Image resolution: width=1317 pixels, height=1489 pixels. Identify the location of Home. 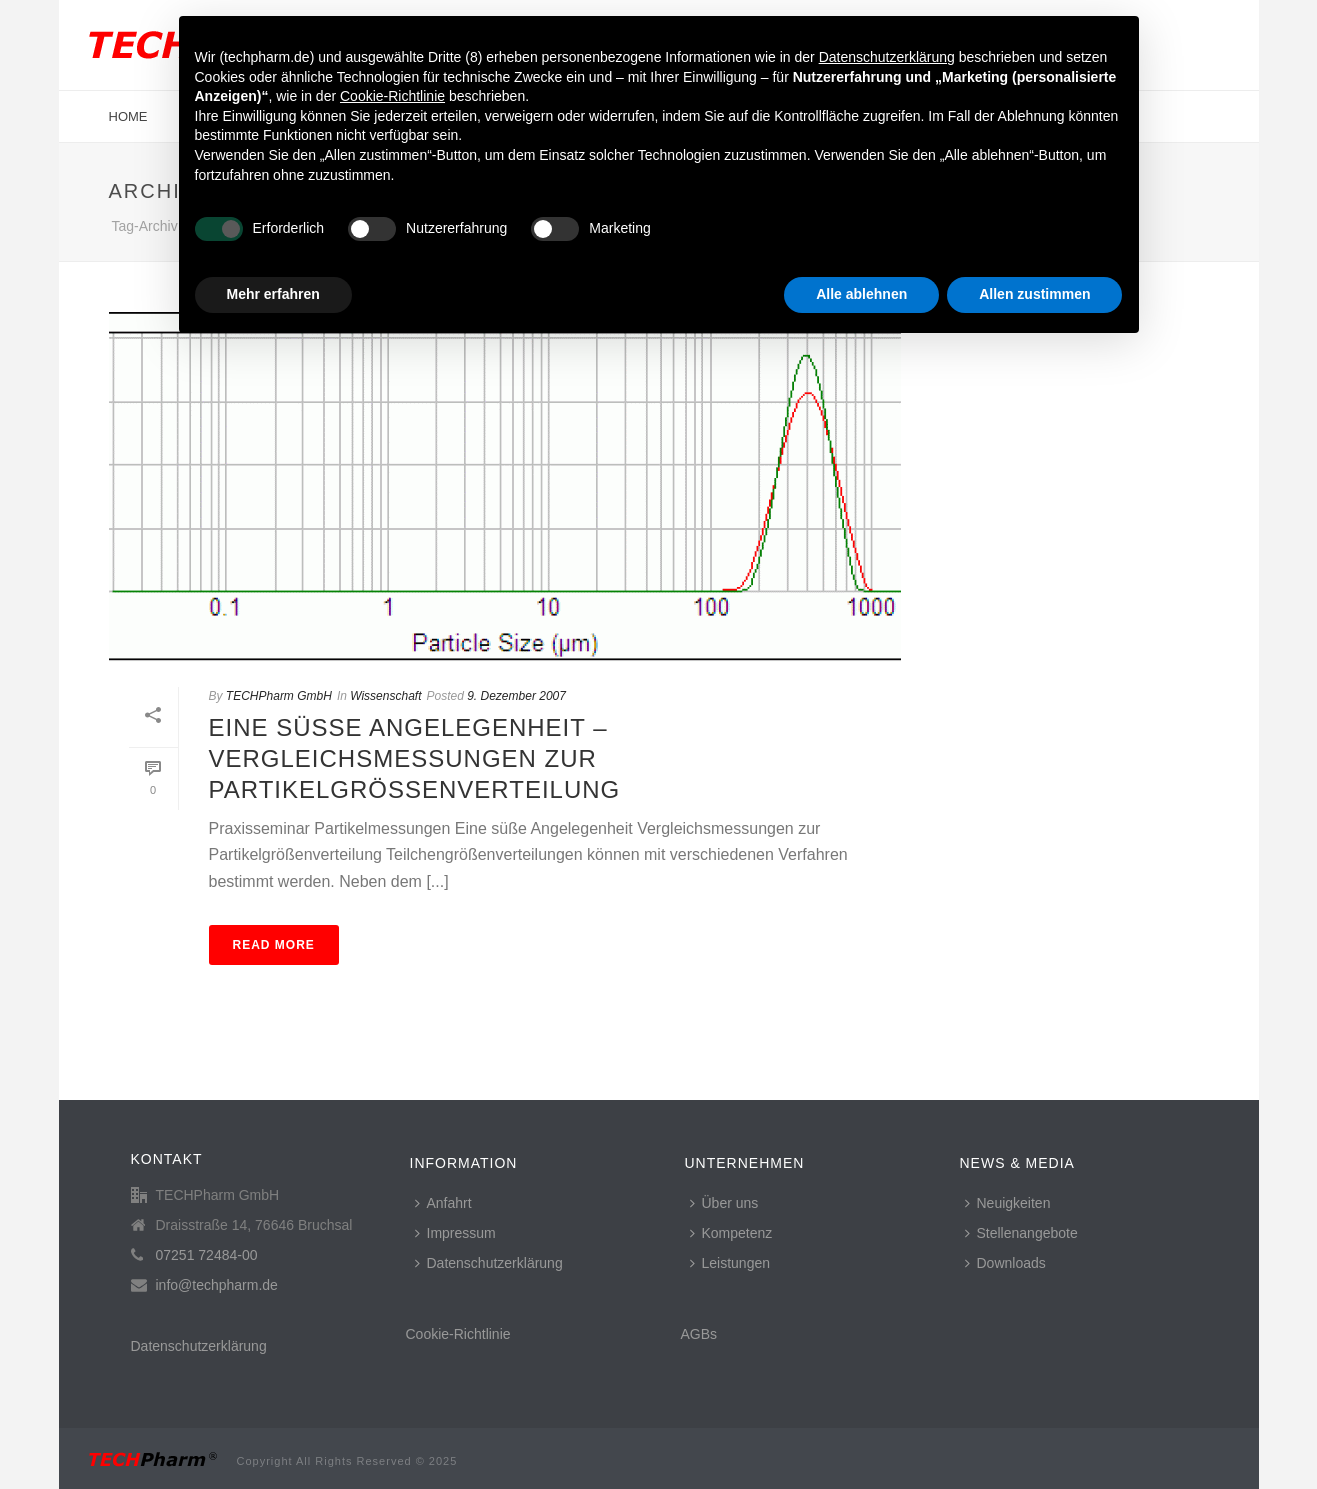
(128, 116).